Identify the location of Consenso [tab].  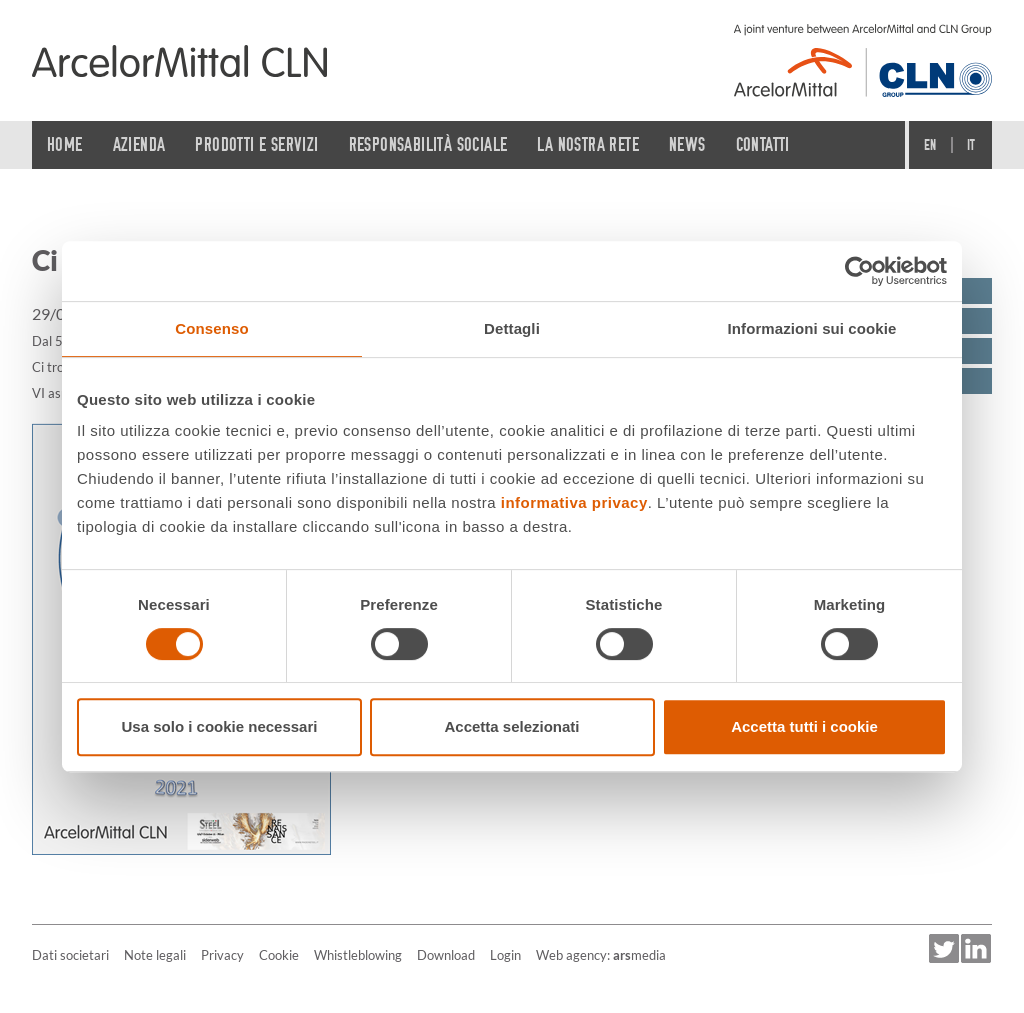
(211, 328).